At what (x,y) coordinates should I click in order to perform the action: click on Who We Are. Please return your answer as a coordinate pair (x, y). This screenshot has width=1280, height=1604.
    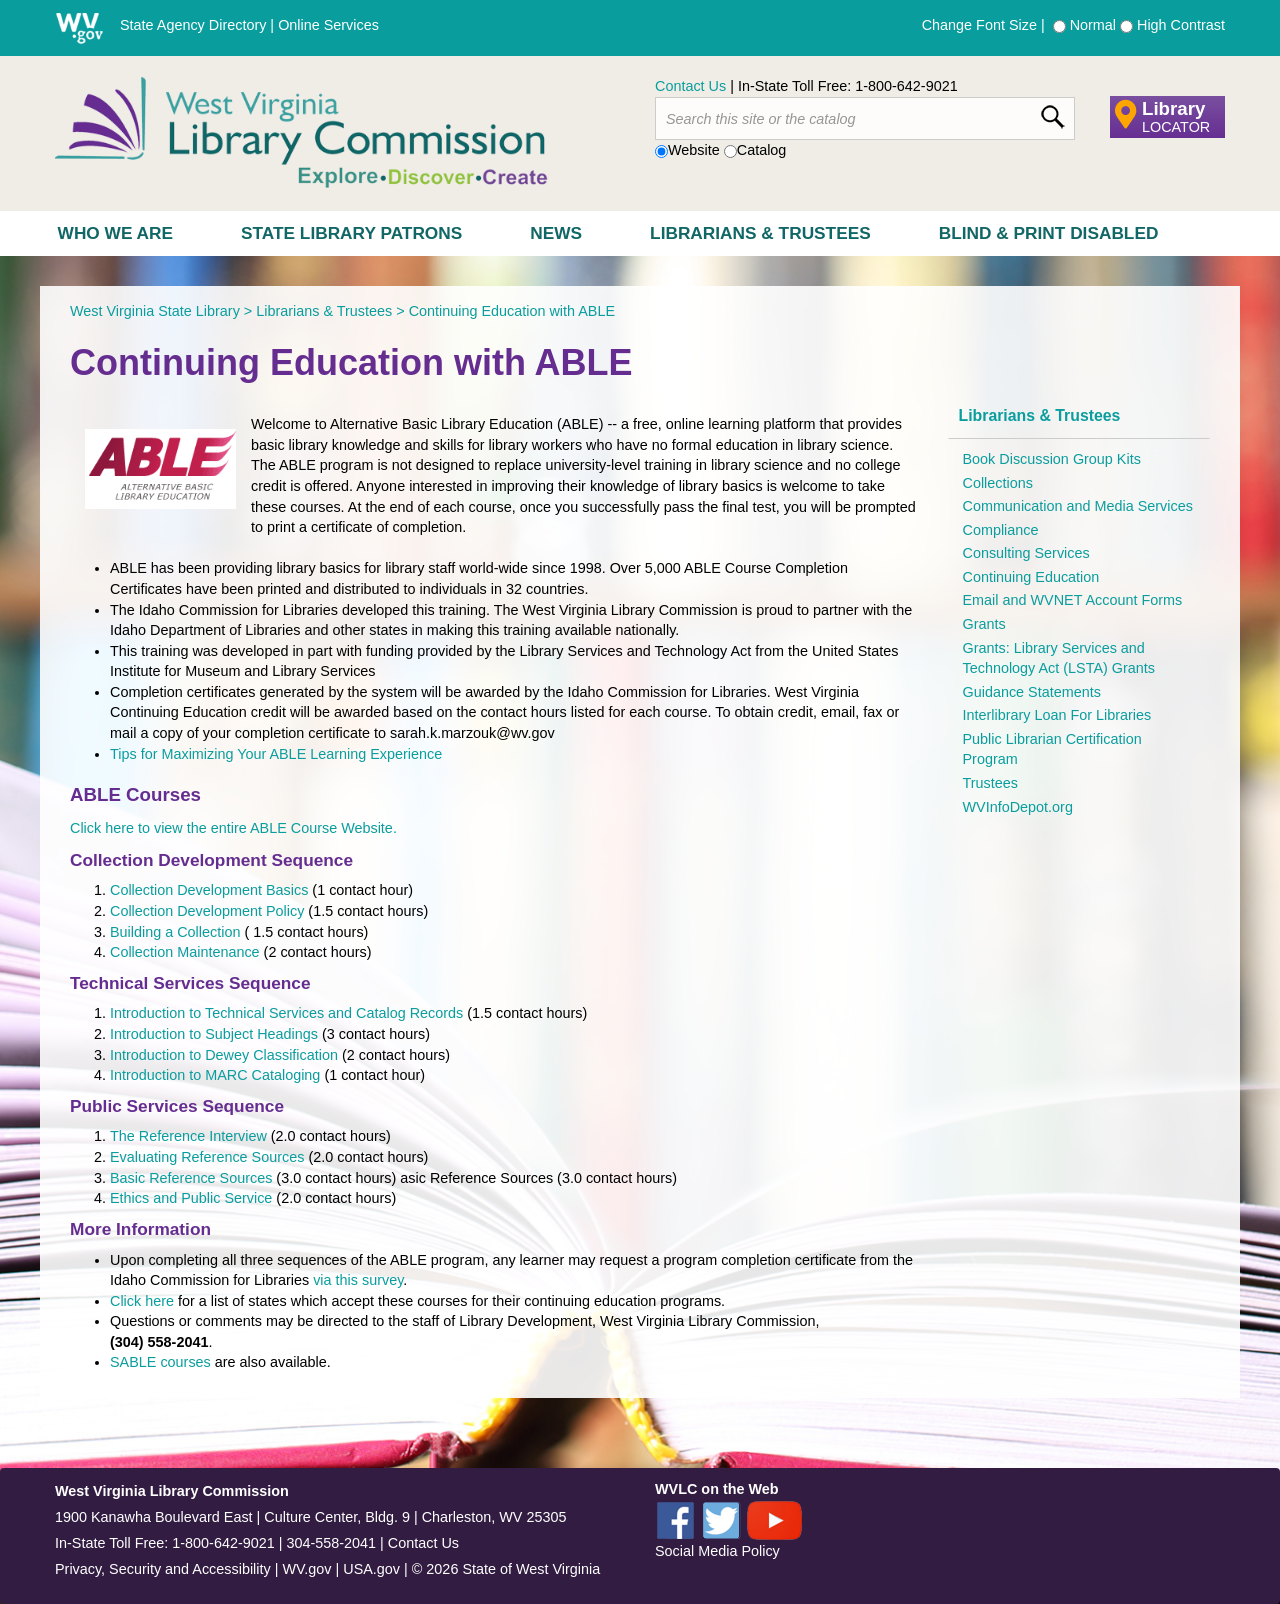
    Looking at the image, I should click on (115, 233).